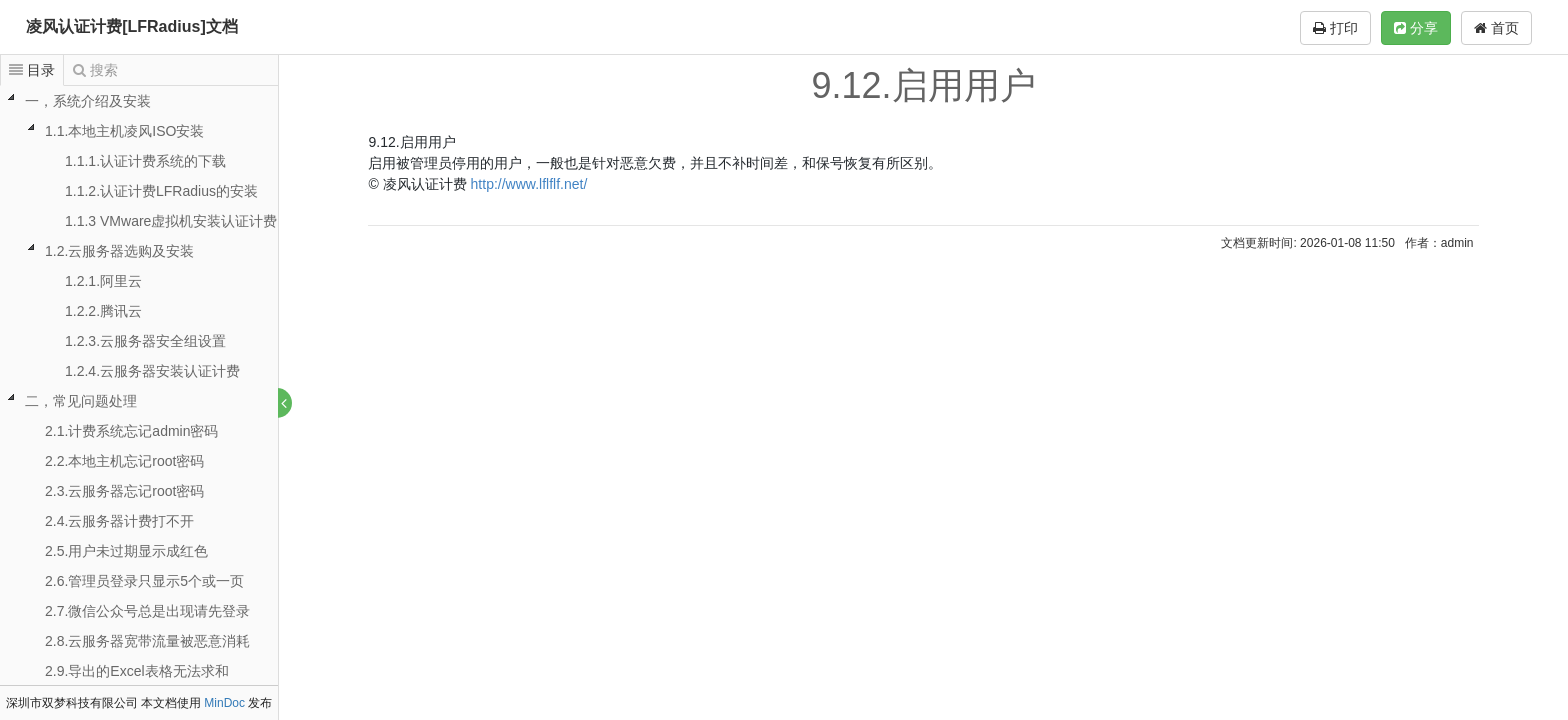  I want to click on 1.1.1.认证计费系统的下载, so click(145, 161).